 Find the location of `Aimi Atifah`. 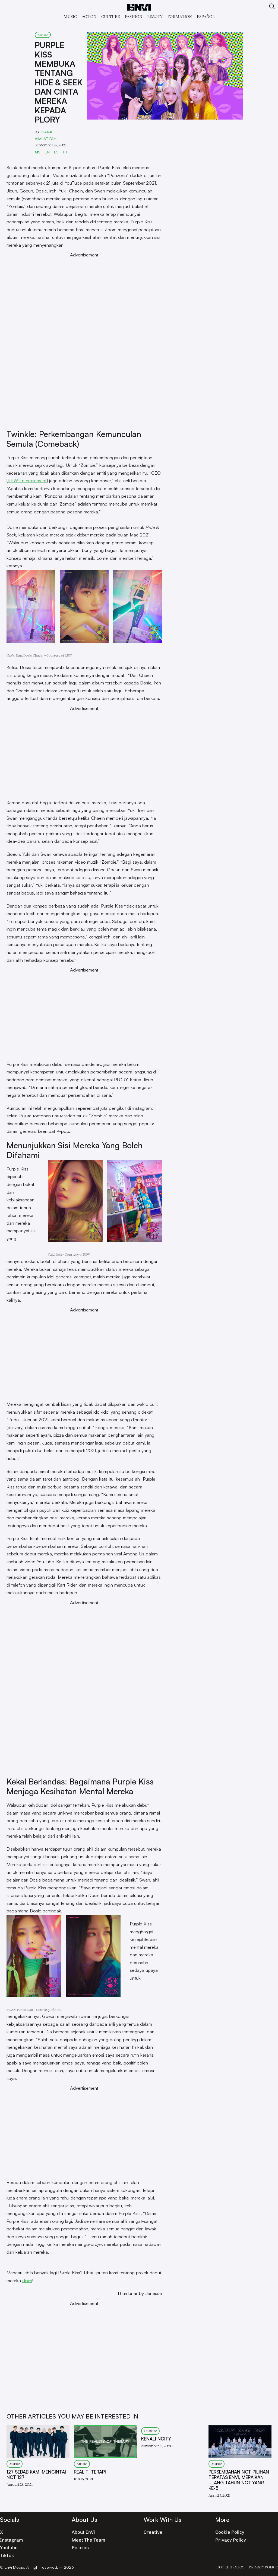

Aimi Atifah is located at coordinates (45, 138).